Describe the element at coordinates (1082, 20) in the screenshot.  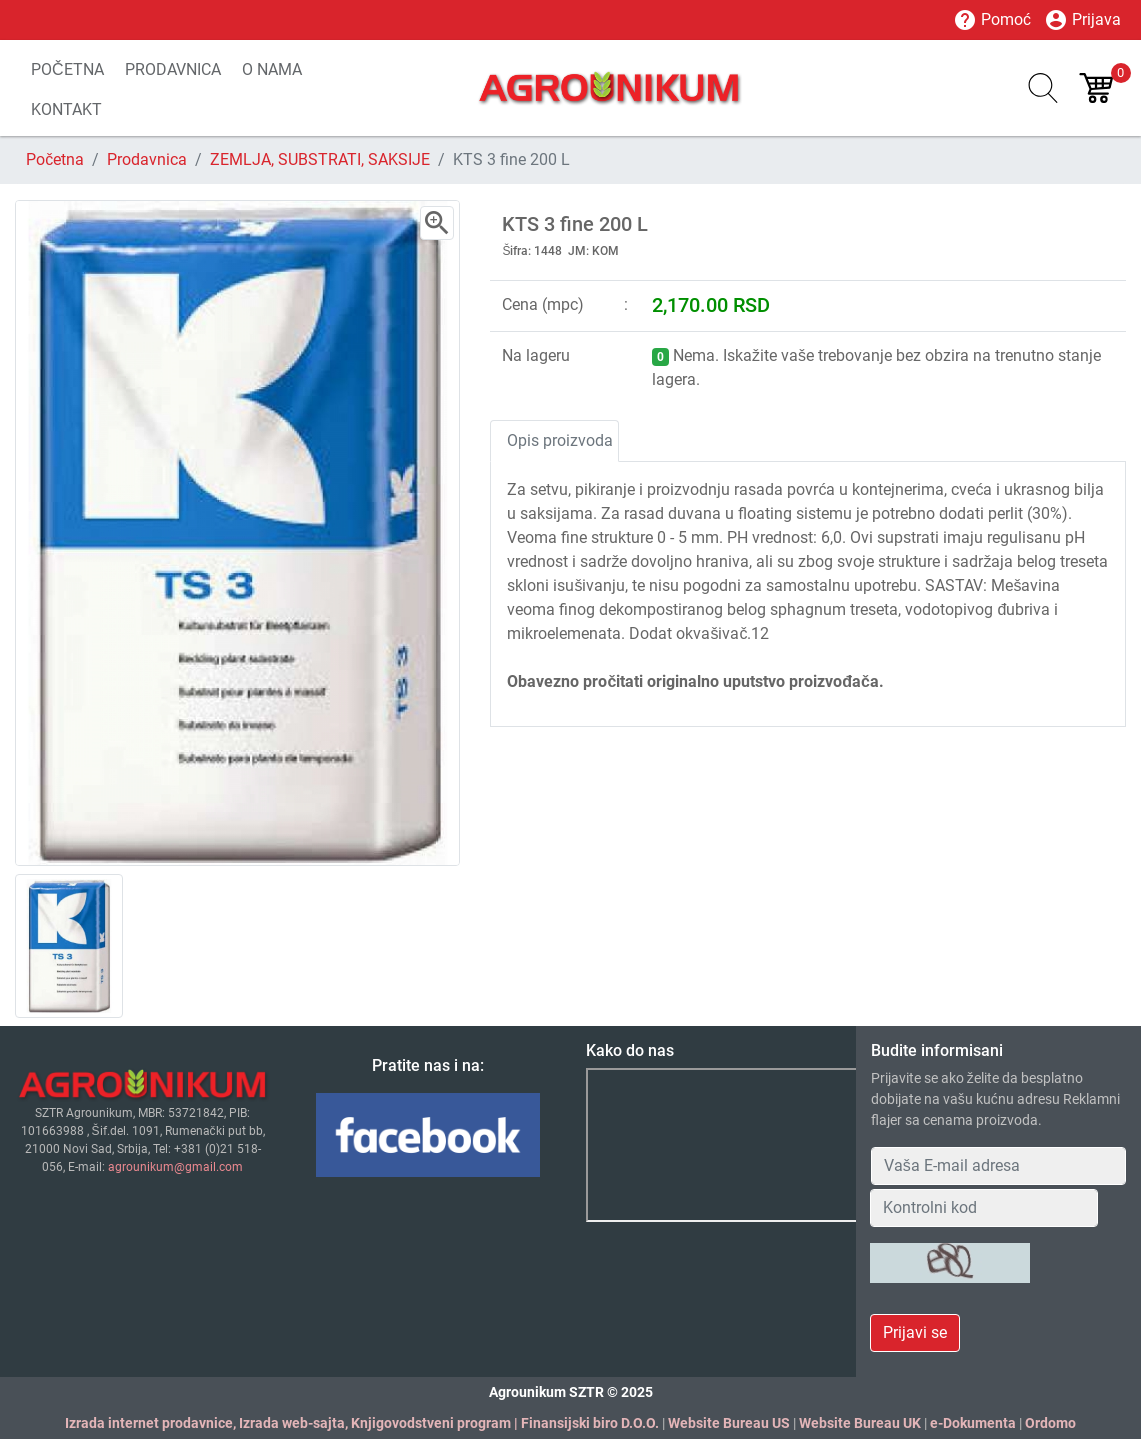
I see `Prijava` at that location.